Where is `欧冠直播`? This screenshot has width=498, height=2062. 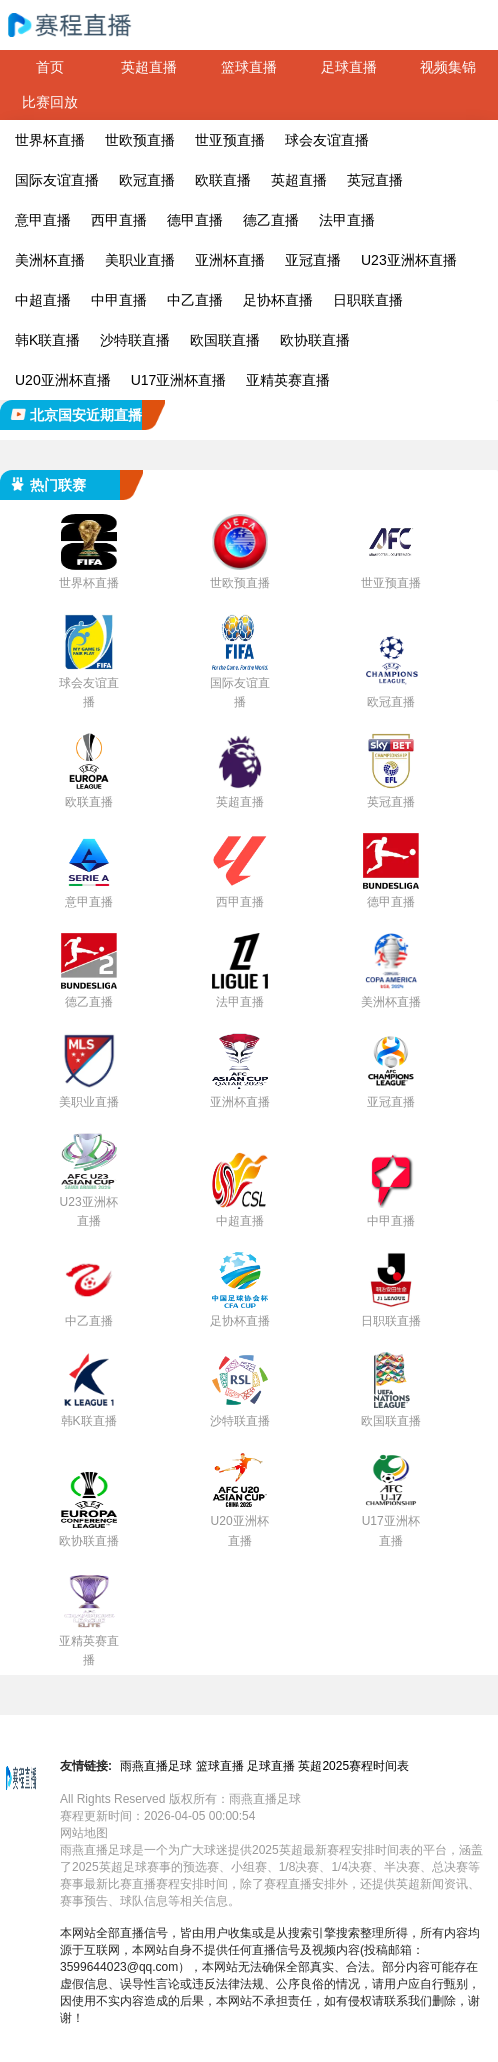 欧冠直播 is located at coordinates (147, 180).